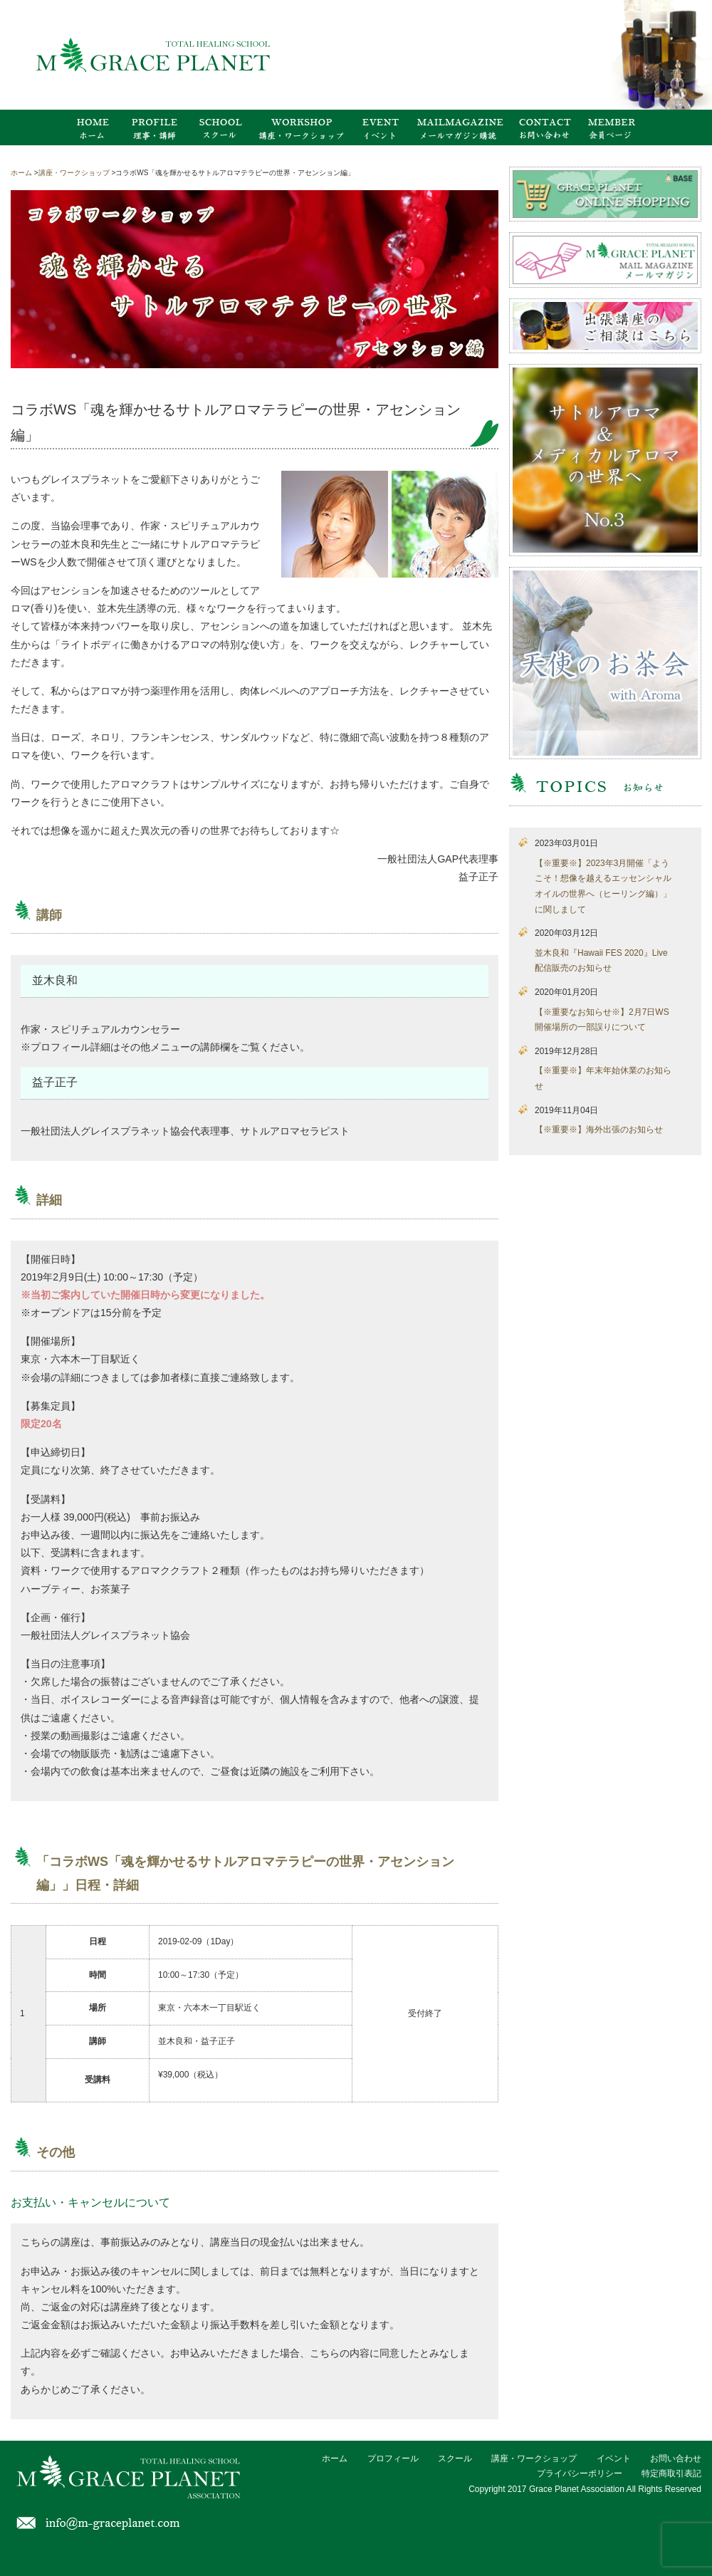 This screenshot has height=2576, width=712. What do you see at coordinates (614, 2458) in the screenshot?
I see `イベント` at bounding box center [614, 2458].